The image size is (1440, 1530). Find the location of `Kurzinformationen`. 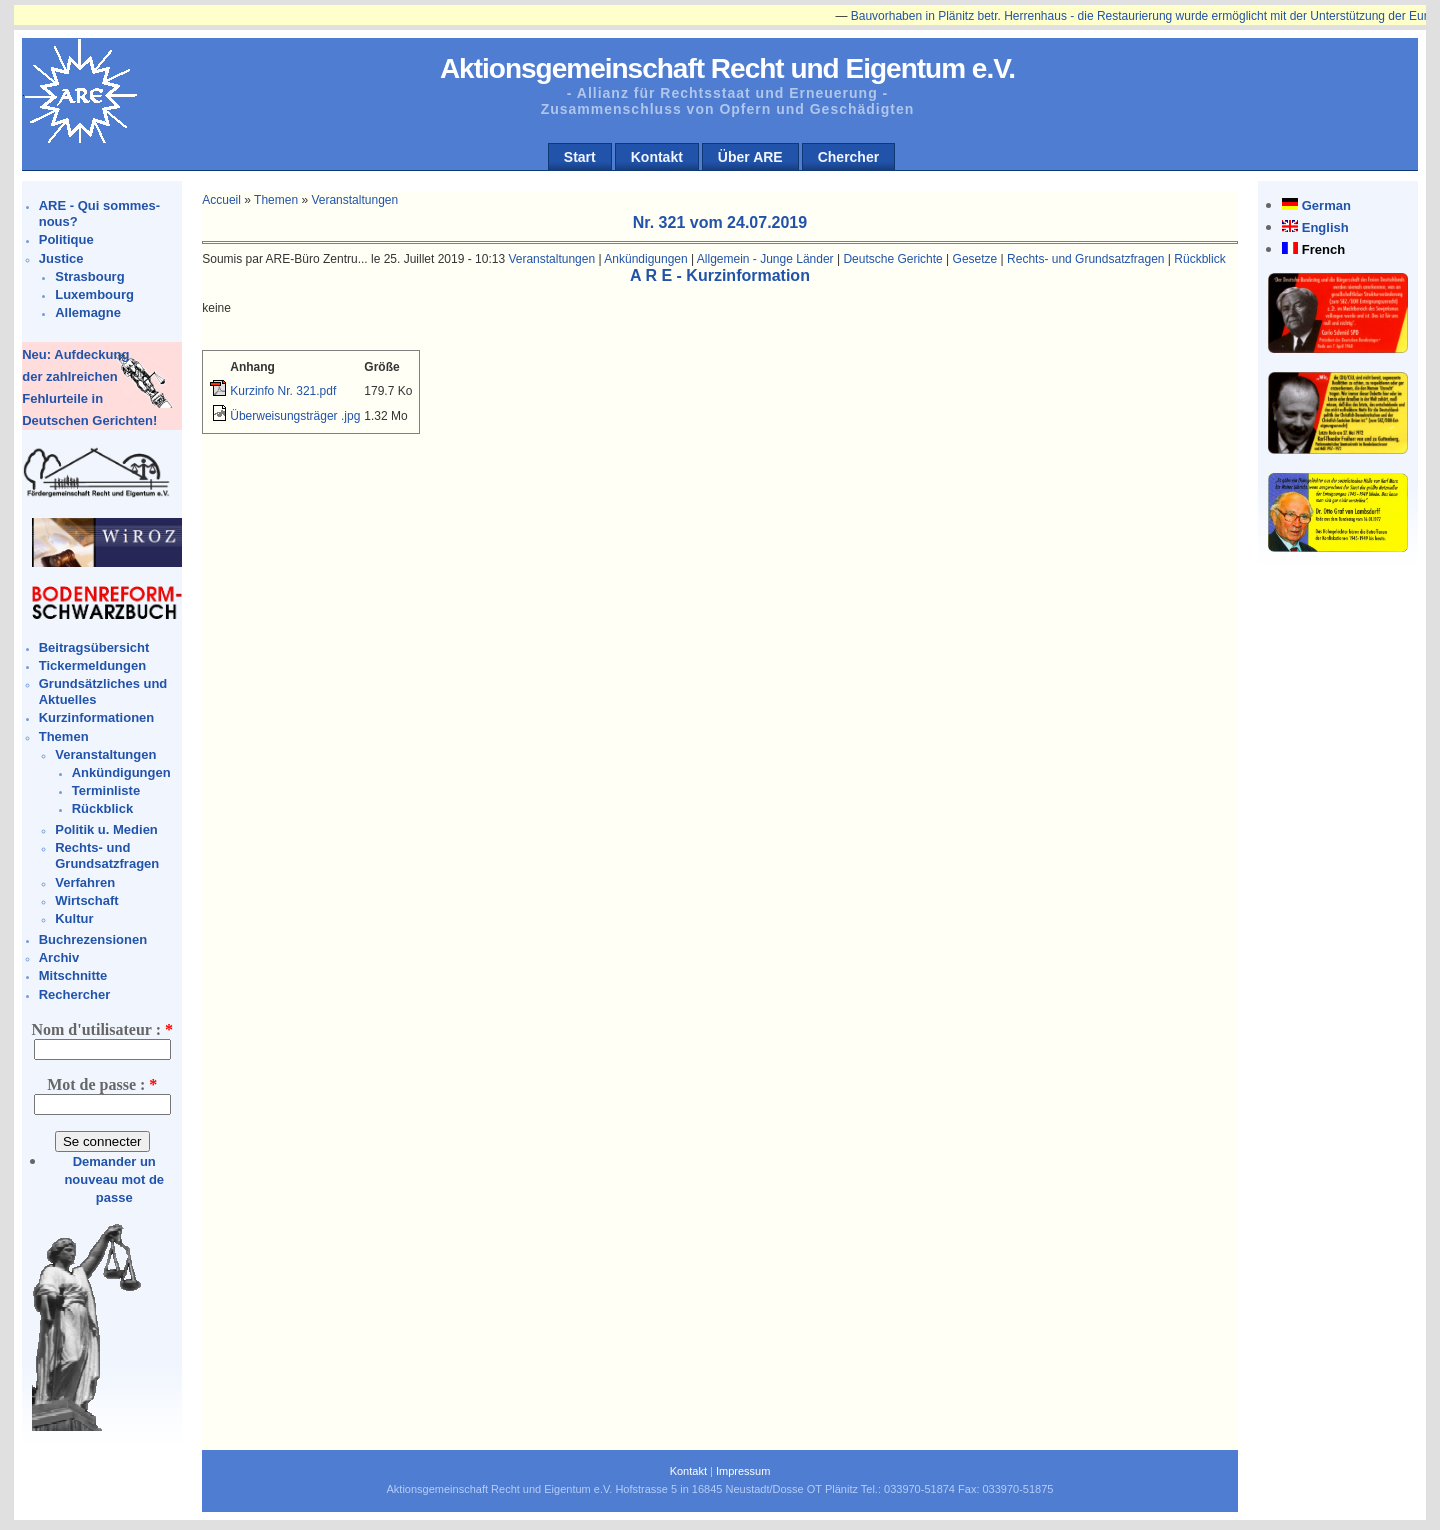

Kurzinformationen is located at coordinates (97, 717).